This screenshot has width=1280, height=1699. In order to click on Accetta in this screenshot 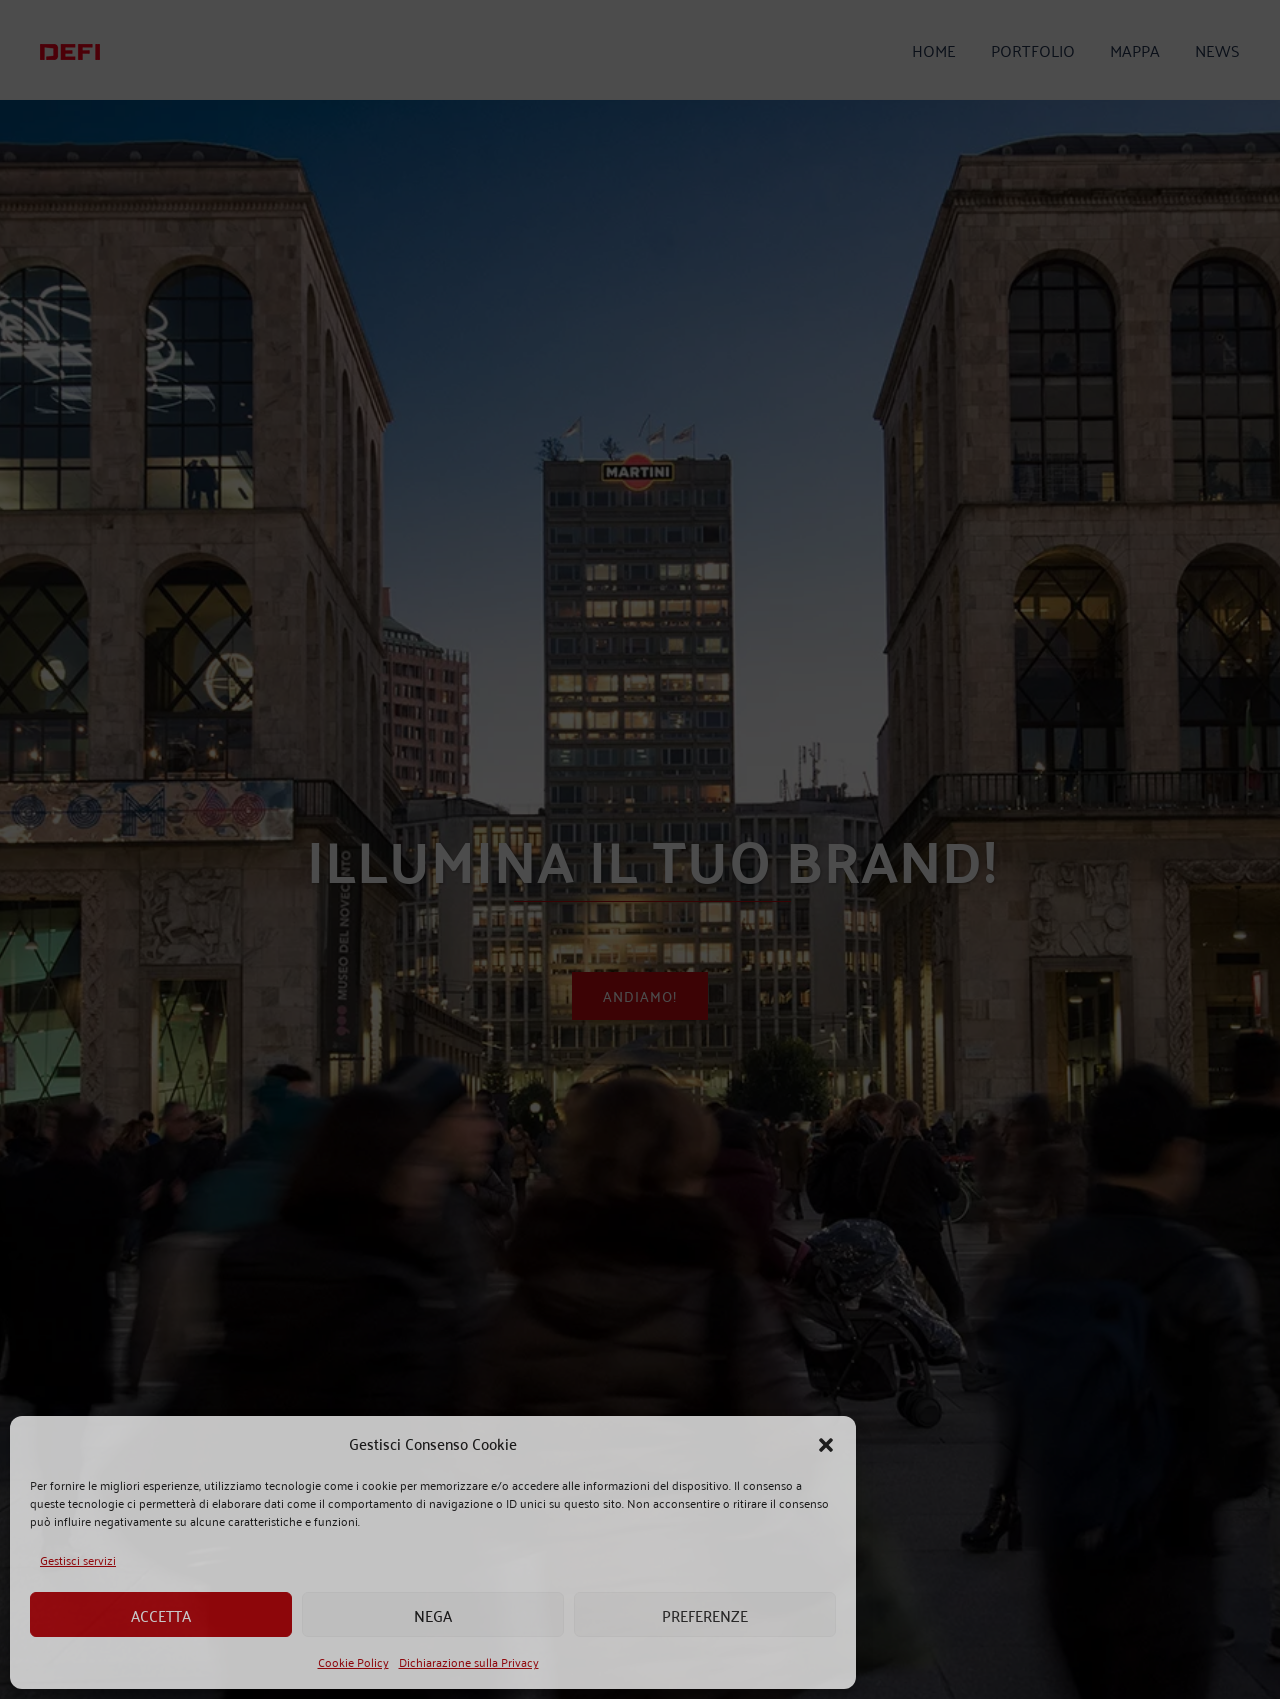, I will do `click(161, 1615)`.